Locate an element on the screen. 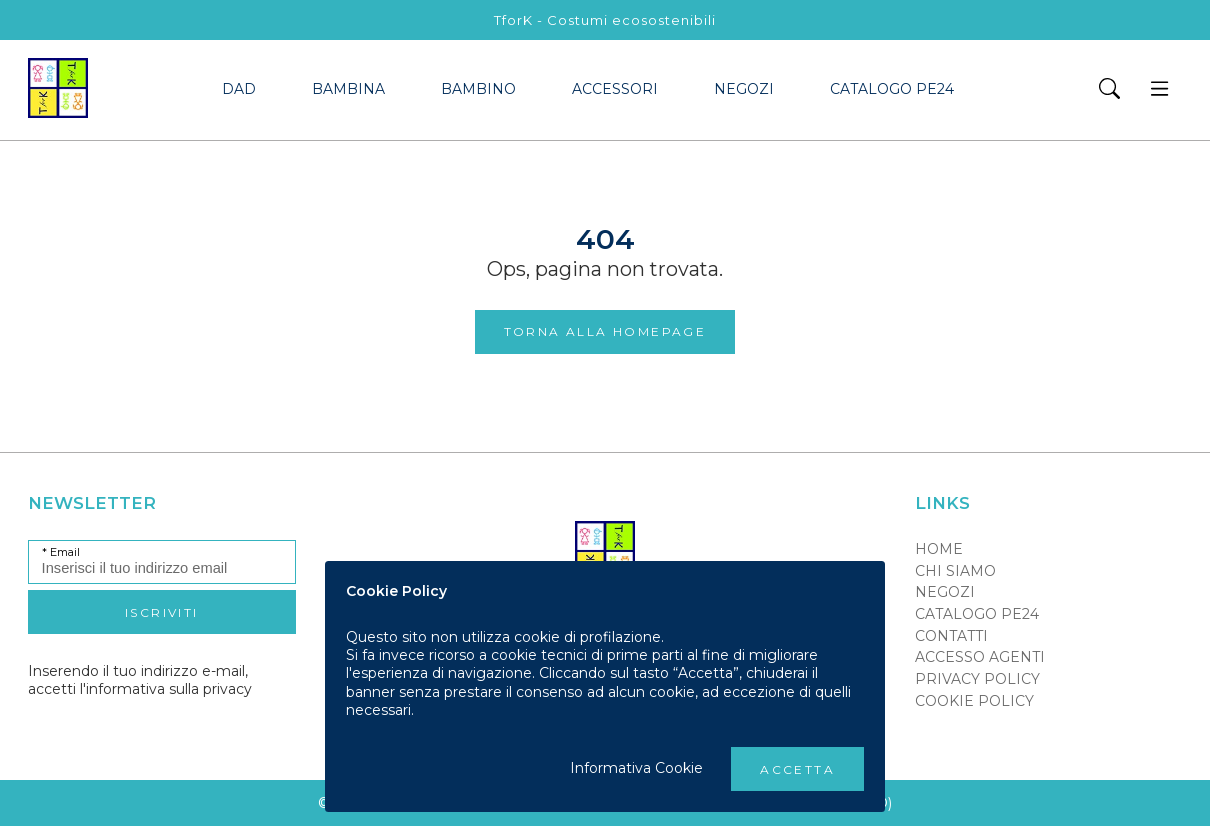 The image size is (1210, 826). dad is located at coordinates (239, 89).